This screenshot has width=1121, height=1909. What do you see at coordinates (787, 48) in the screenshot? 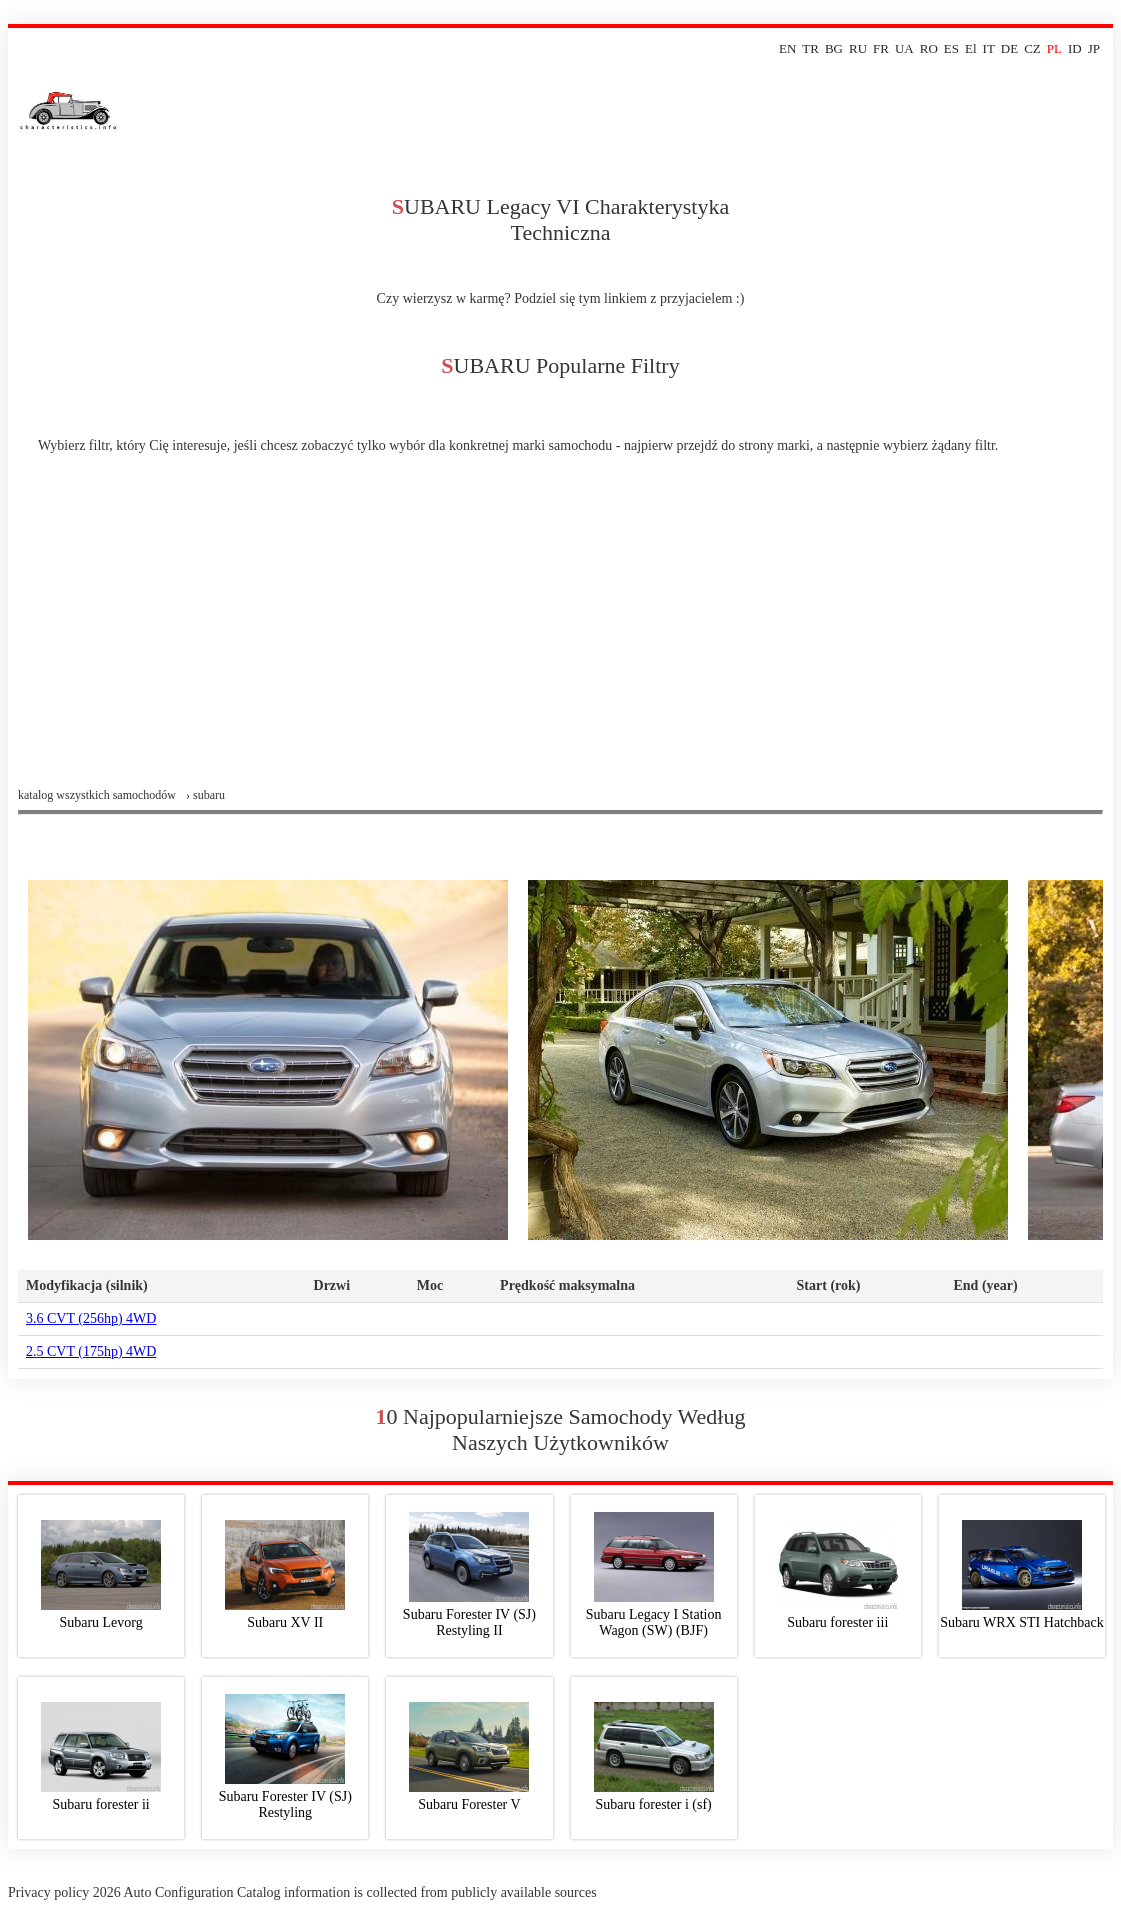
I see `EN` at bounding box center [787, 48].